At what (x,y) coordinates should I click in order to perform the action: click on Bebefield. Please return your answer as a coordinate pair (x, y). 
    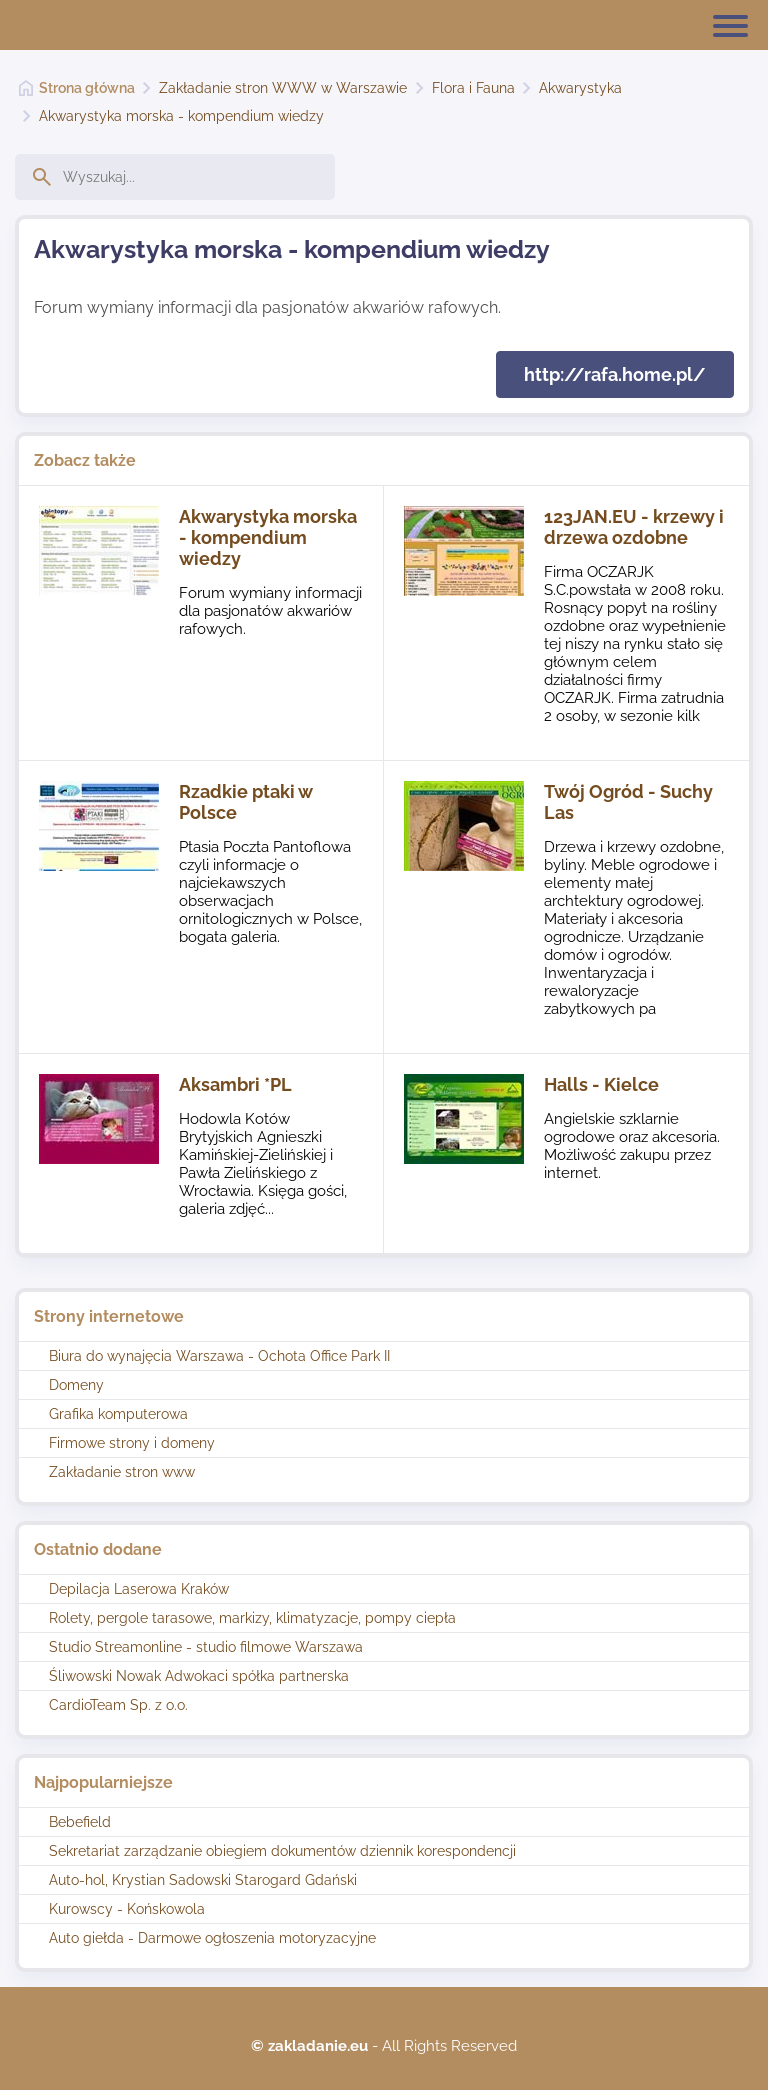
    Looking at the image, I should click on (80, 1822).